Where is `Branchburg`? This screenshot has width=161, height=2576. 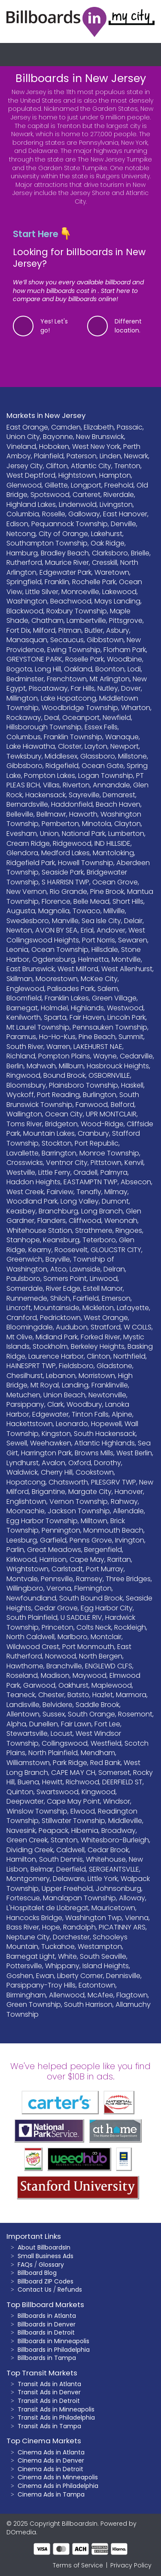 Branchburg is located at coordinates (58, 1211).